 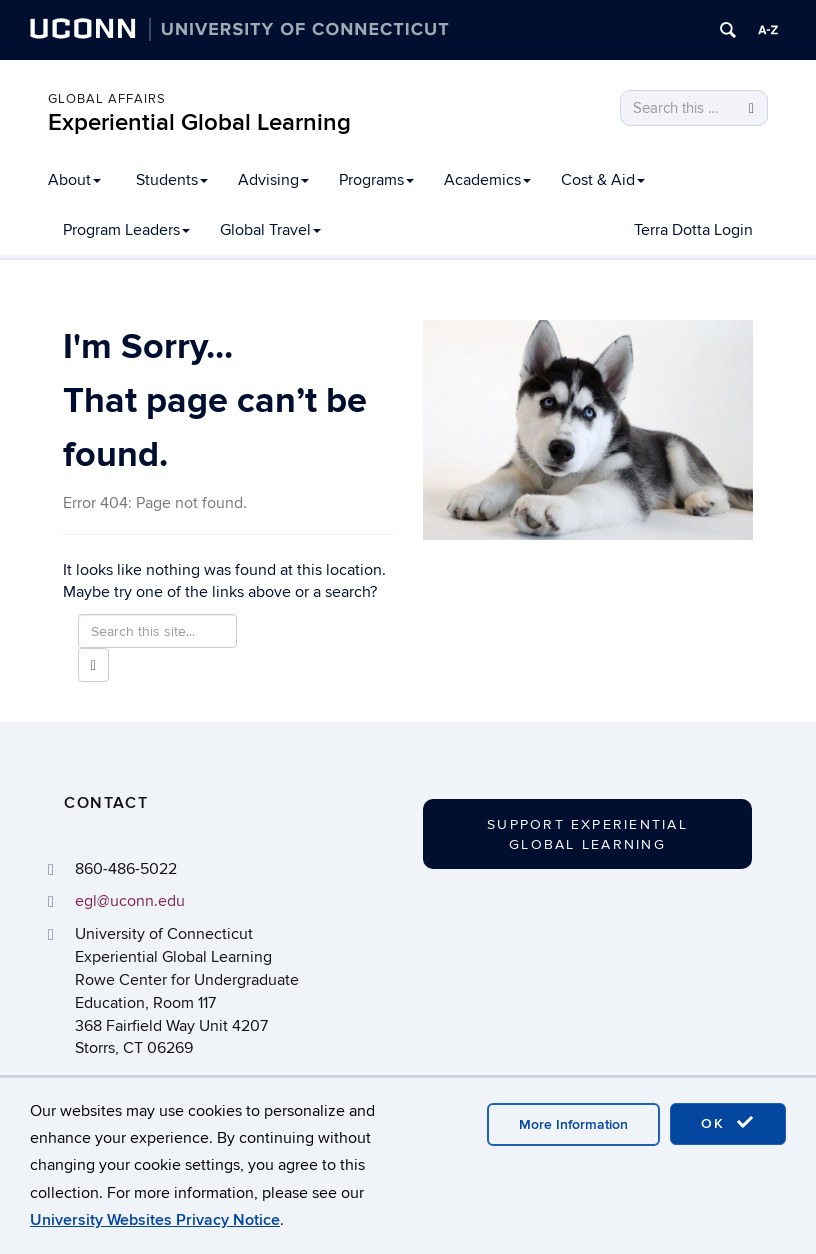 I want to click on Global Travel, so click(x=270, y=230).